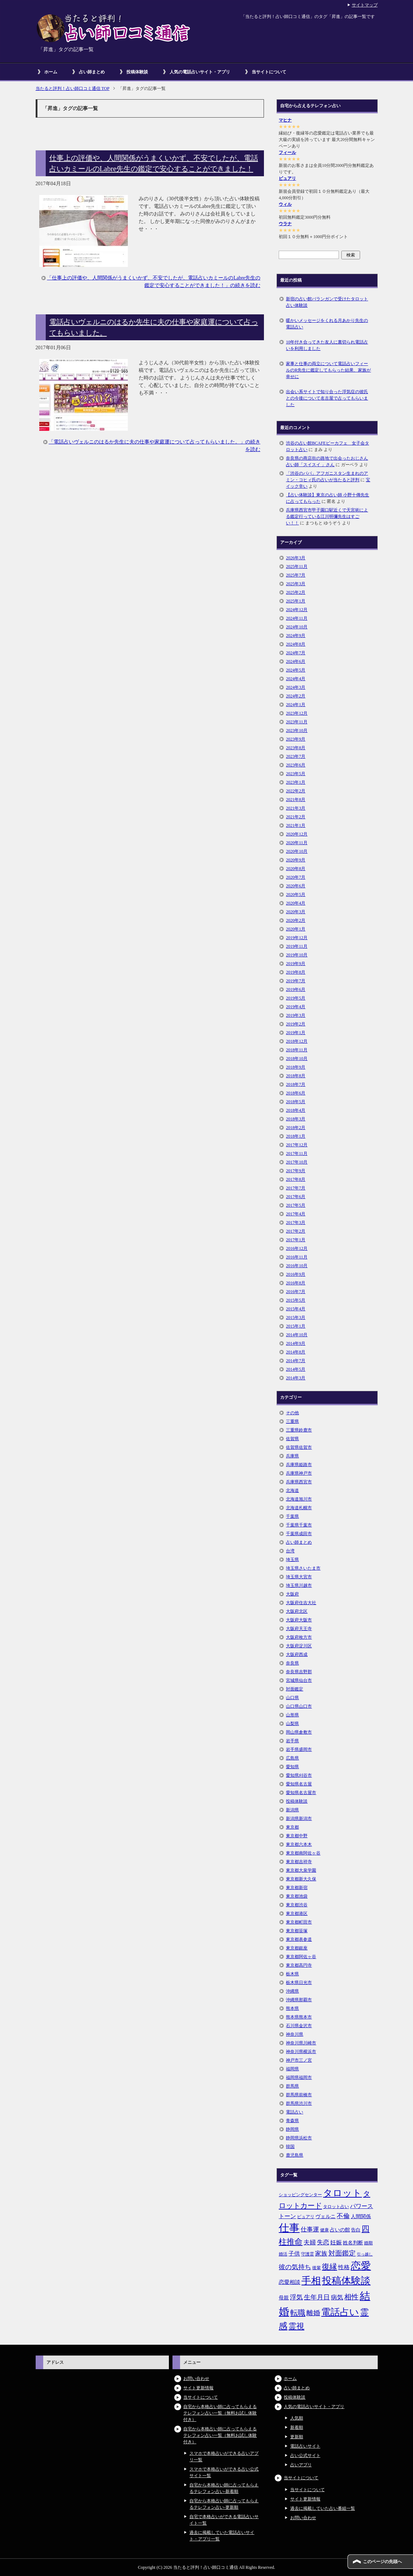 This screenshot has width=413, height=2576. Describe the element at coordinates (299, 2094) in the screenshot. I see `群馬県前橋市` at that location.